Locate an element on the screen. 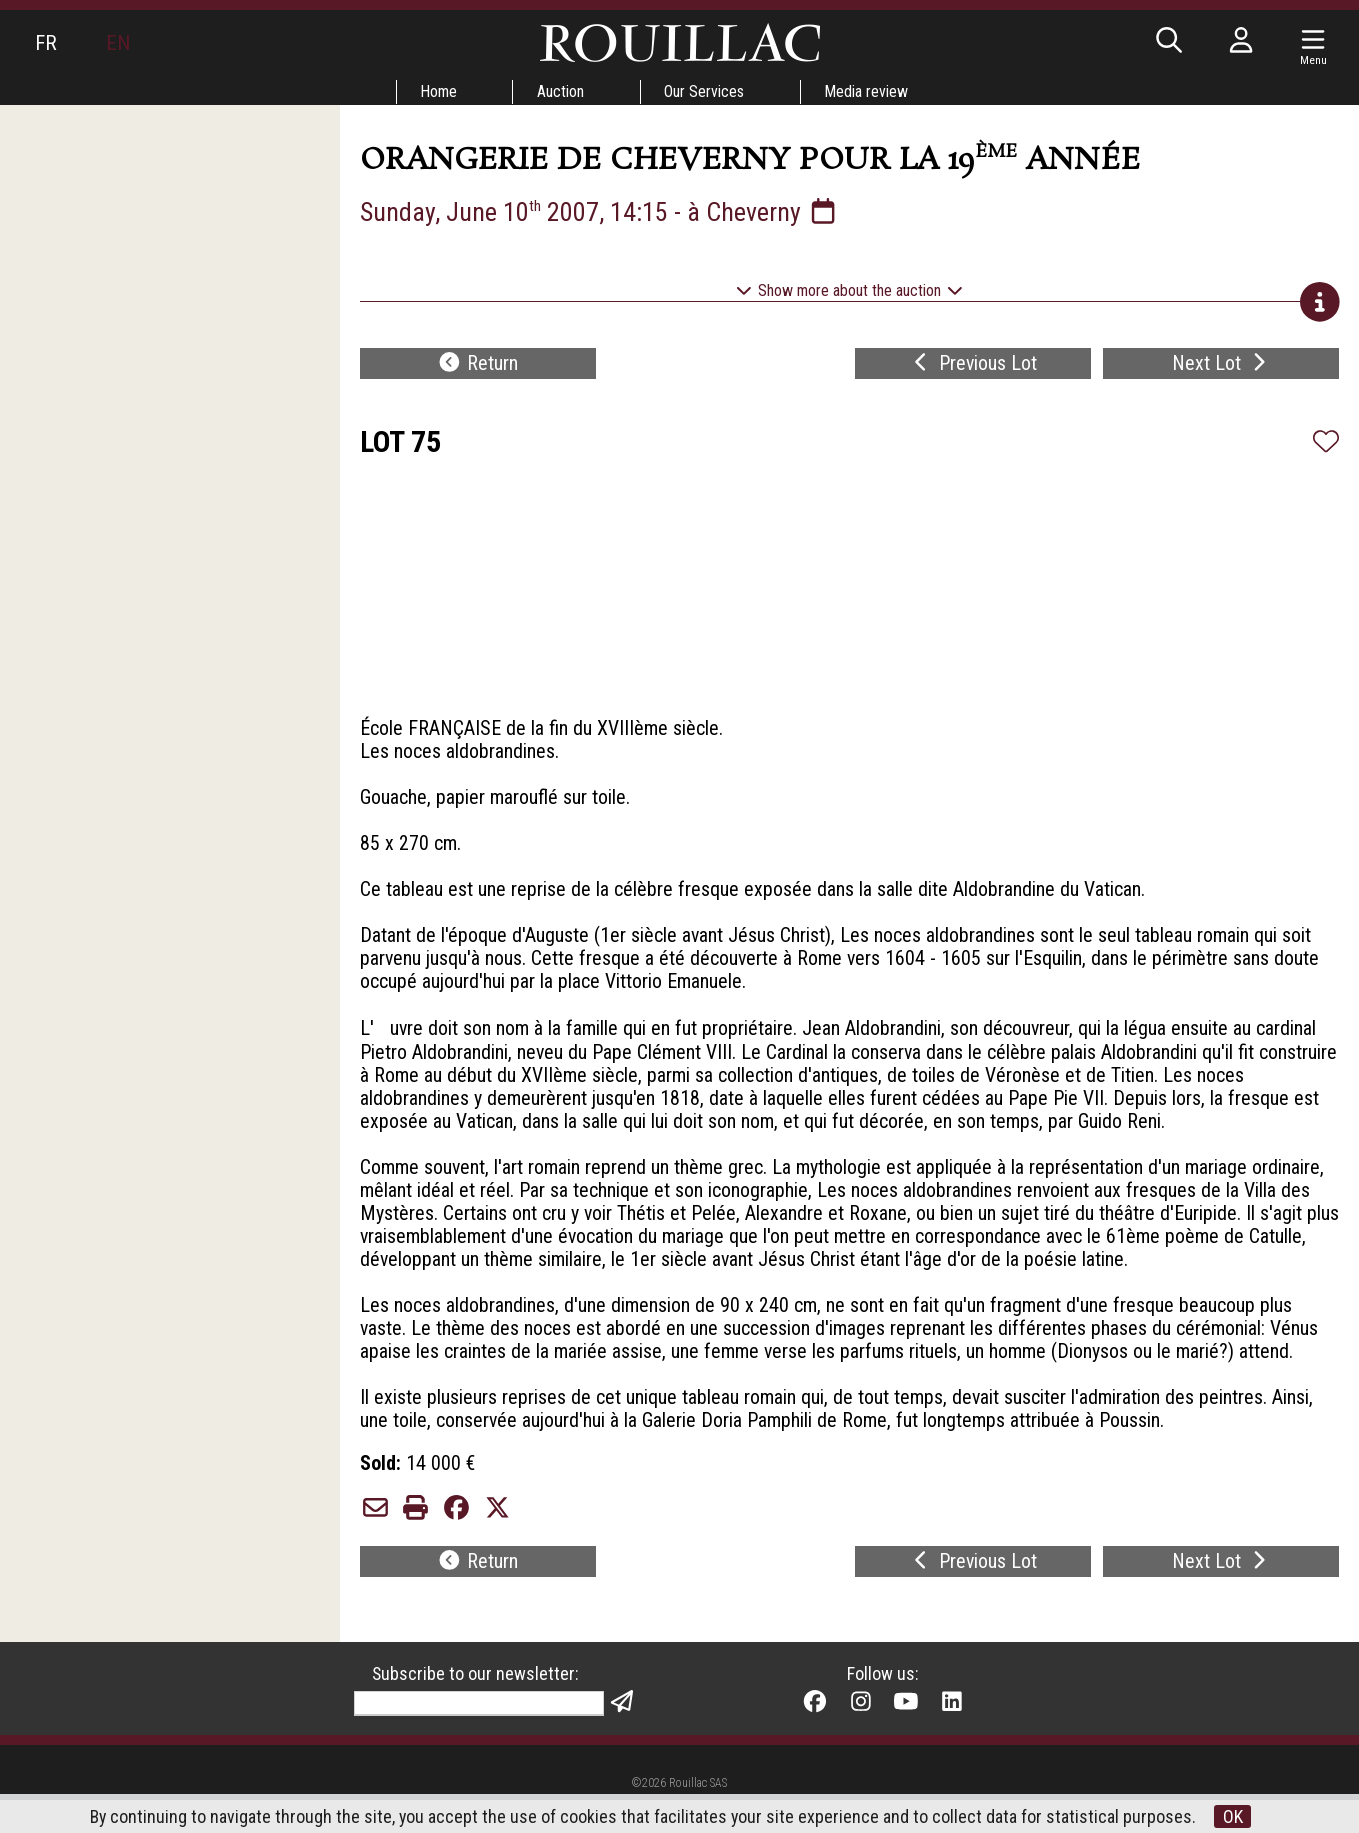  Return is located at coordinates (477, 366).